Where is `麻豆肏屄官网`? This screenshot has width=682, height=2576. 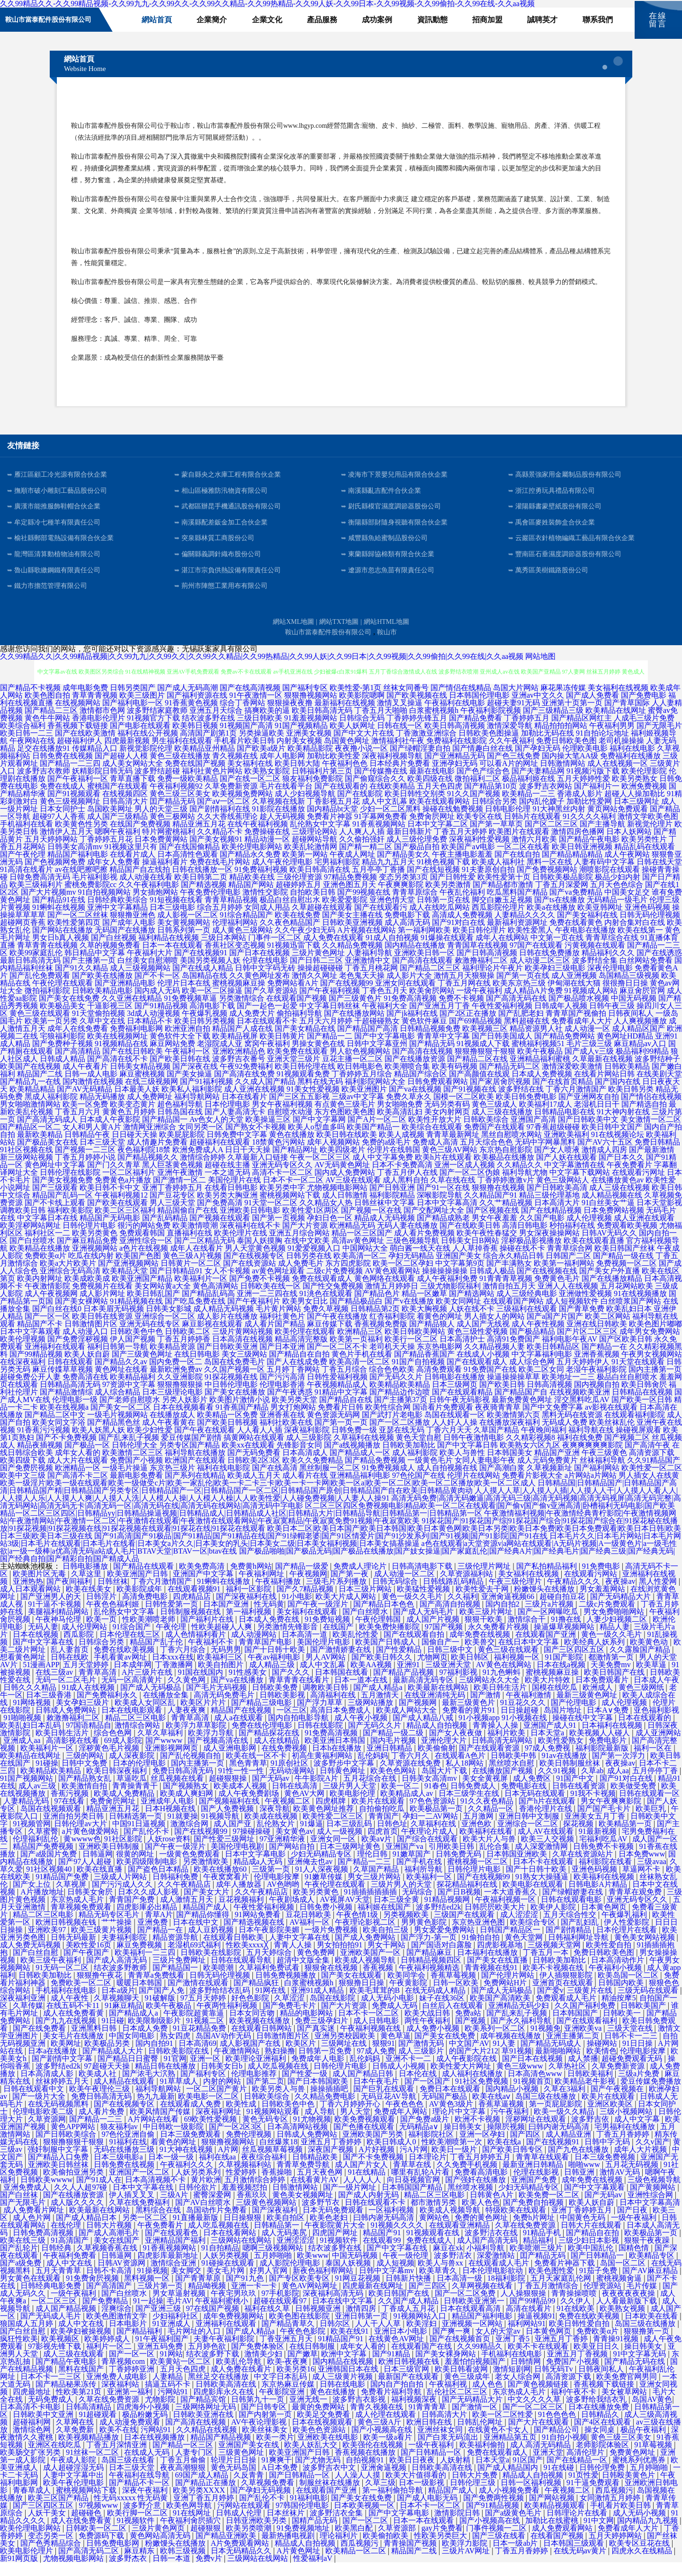 麻豆肏屄官网 is located at coordinates (642, 1004).